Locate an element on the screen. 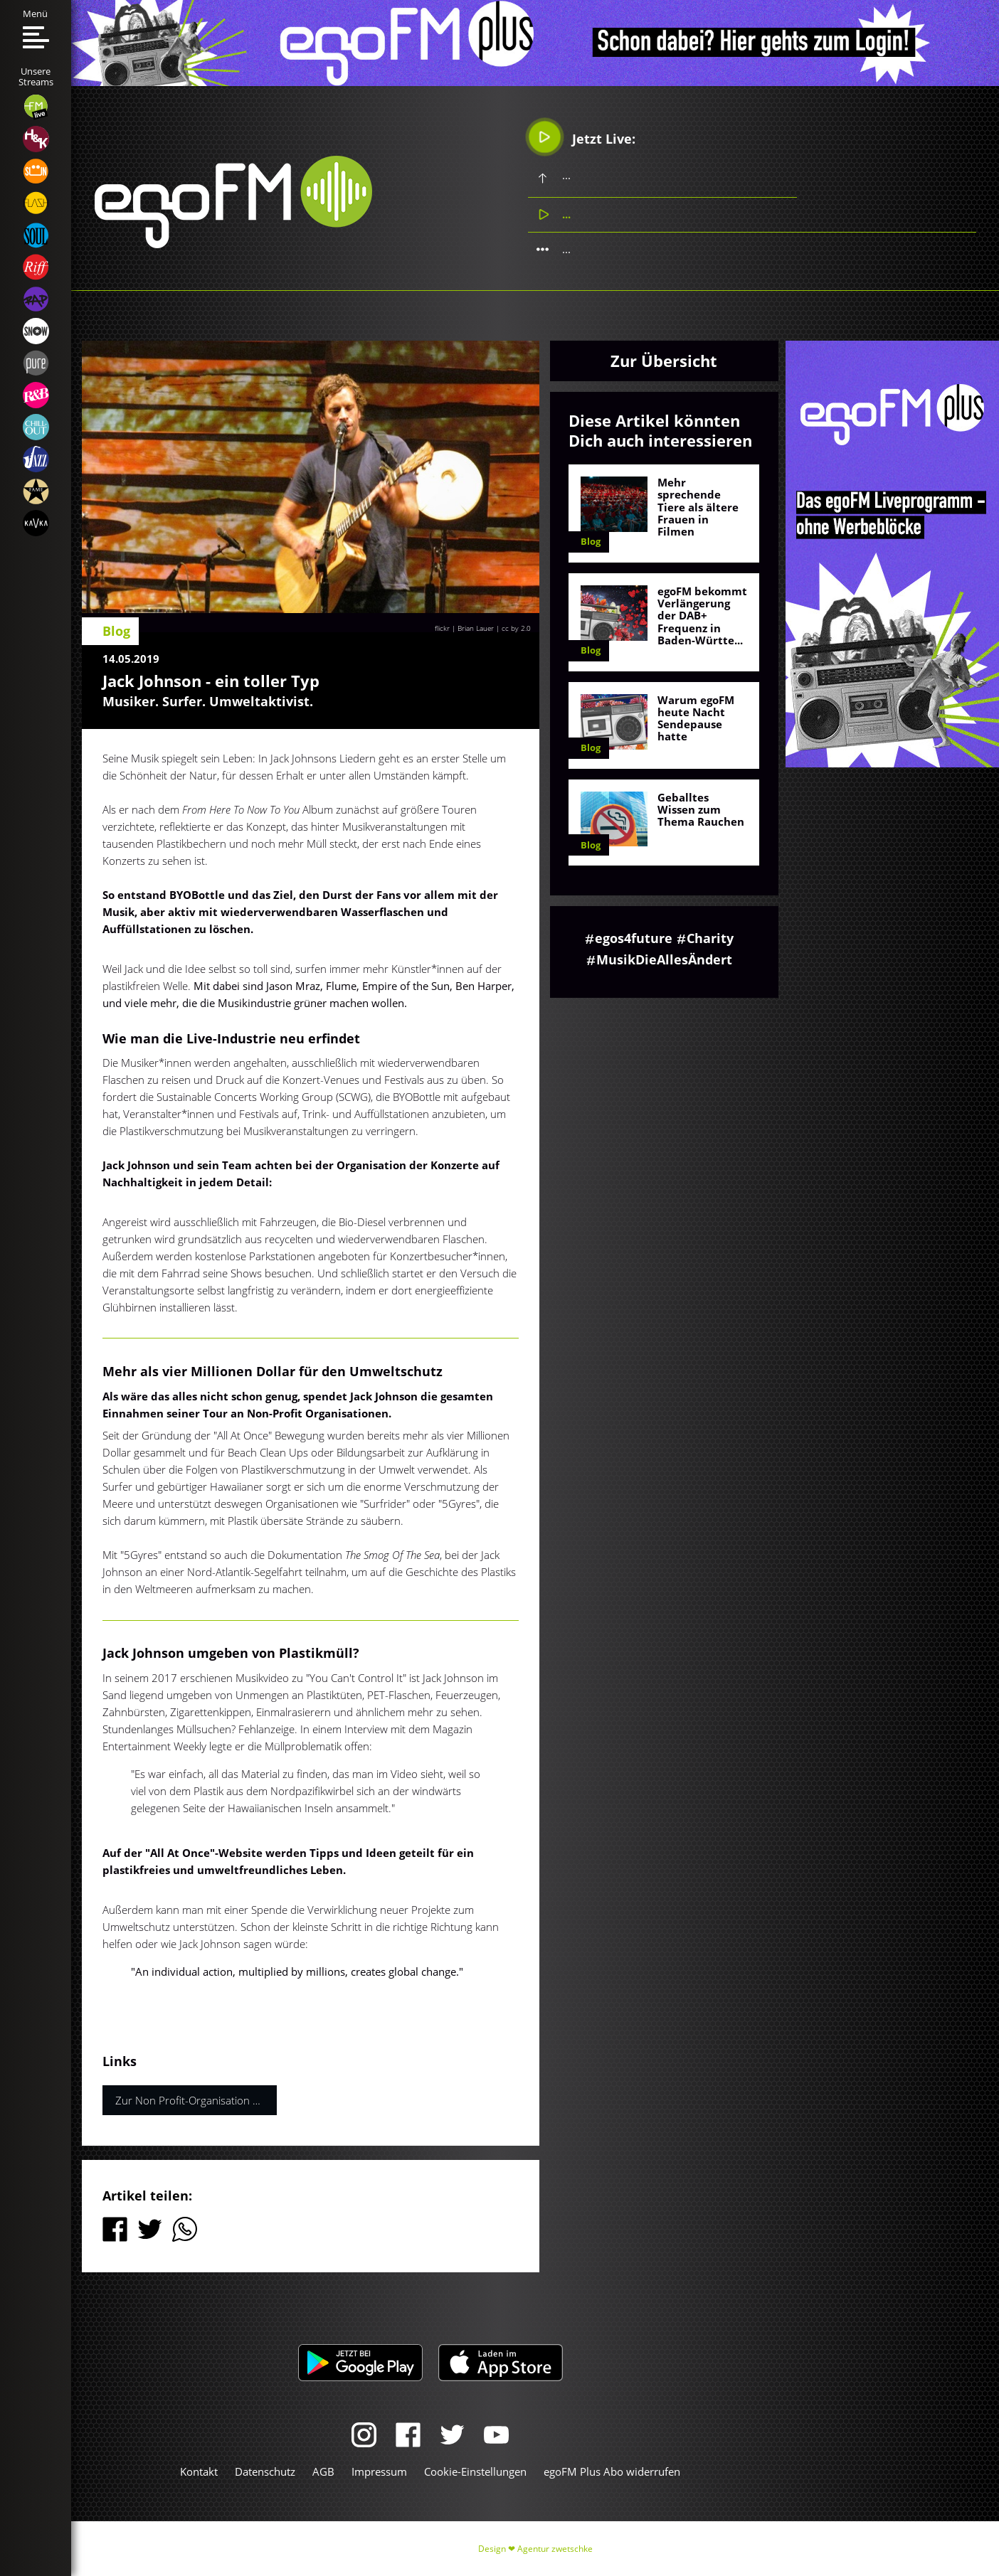 Image resolution: width=999 pixels, height=2576 pixels. Zur Übersicht is located at coordinates (663, 360).